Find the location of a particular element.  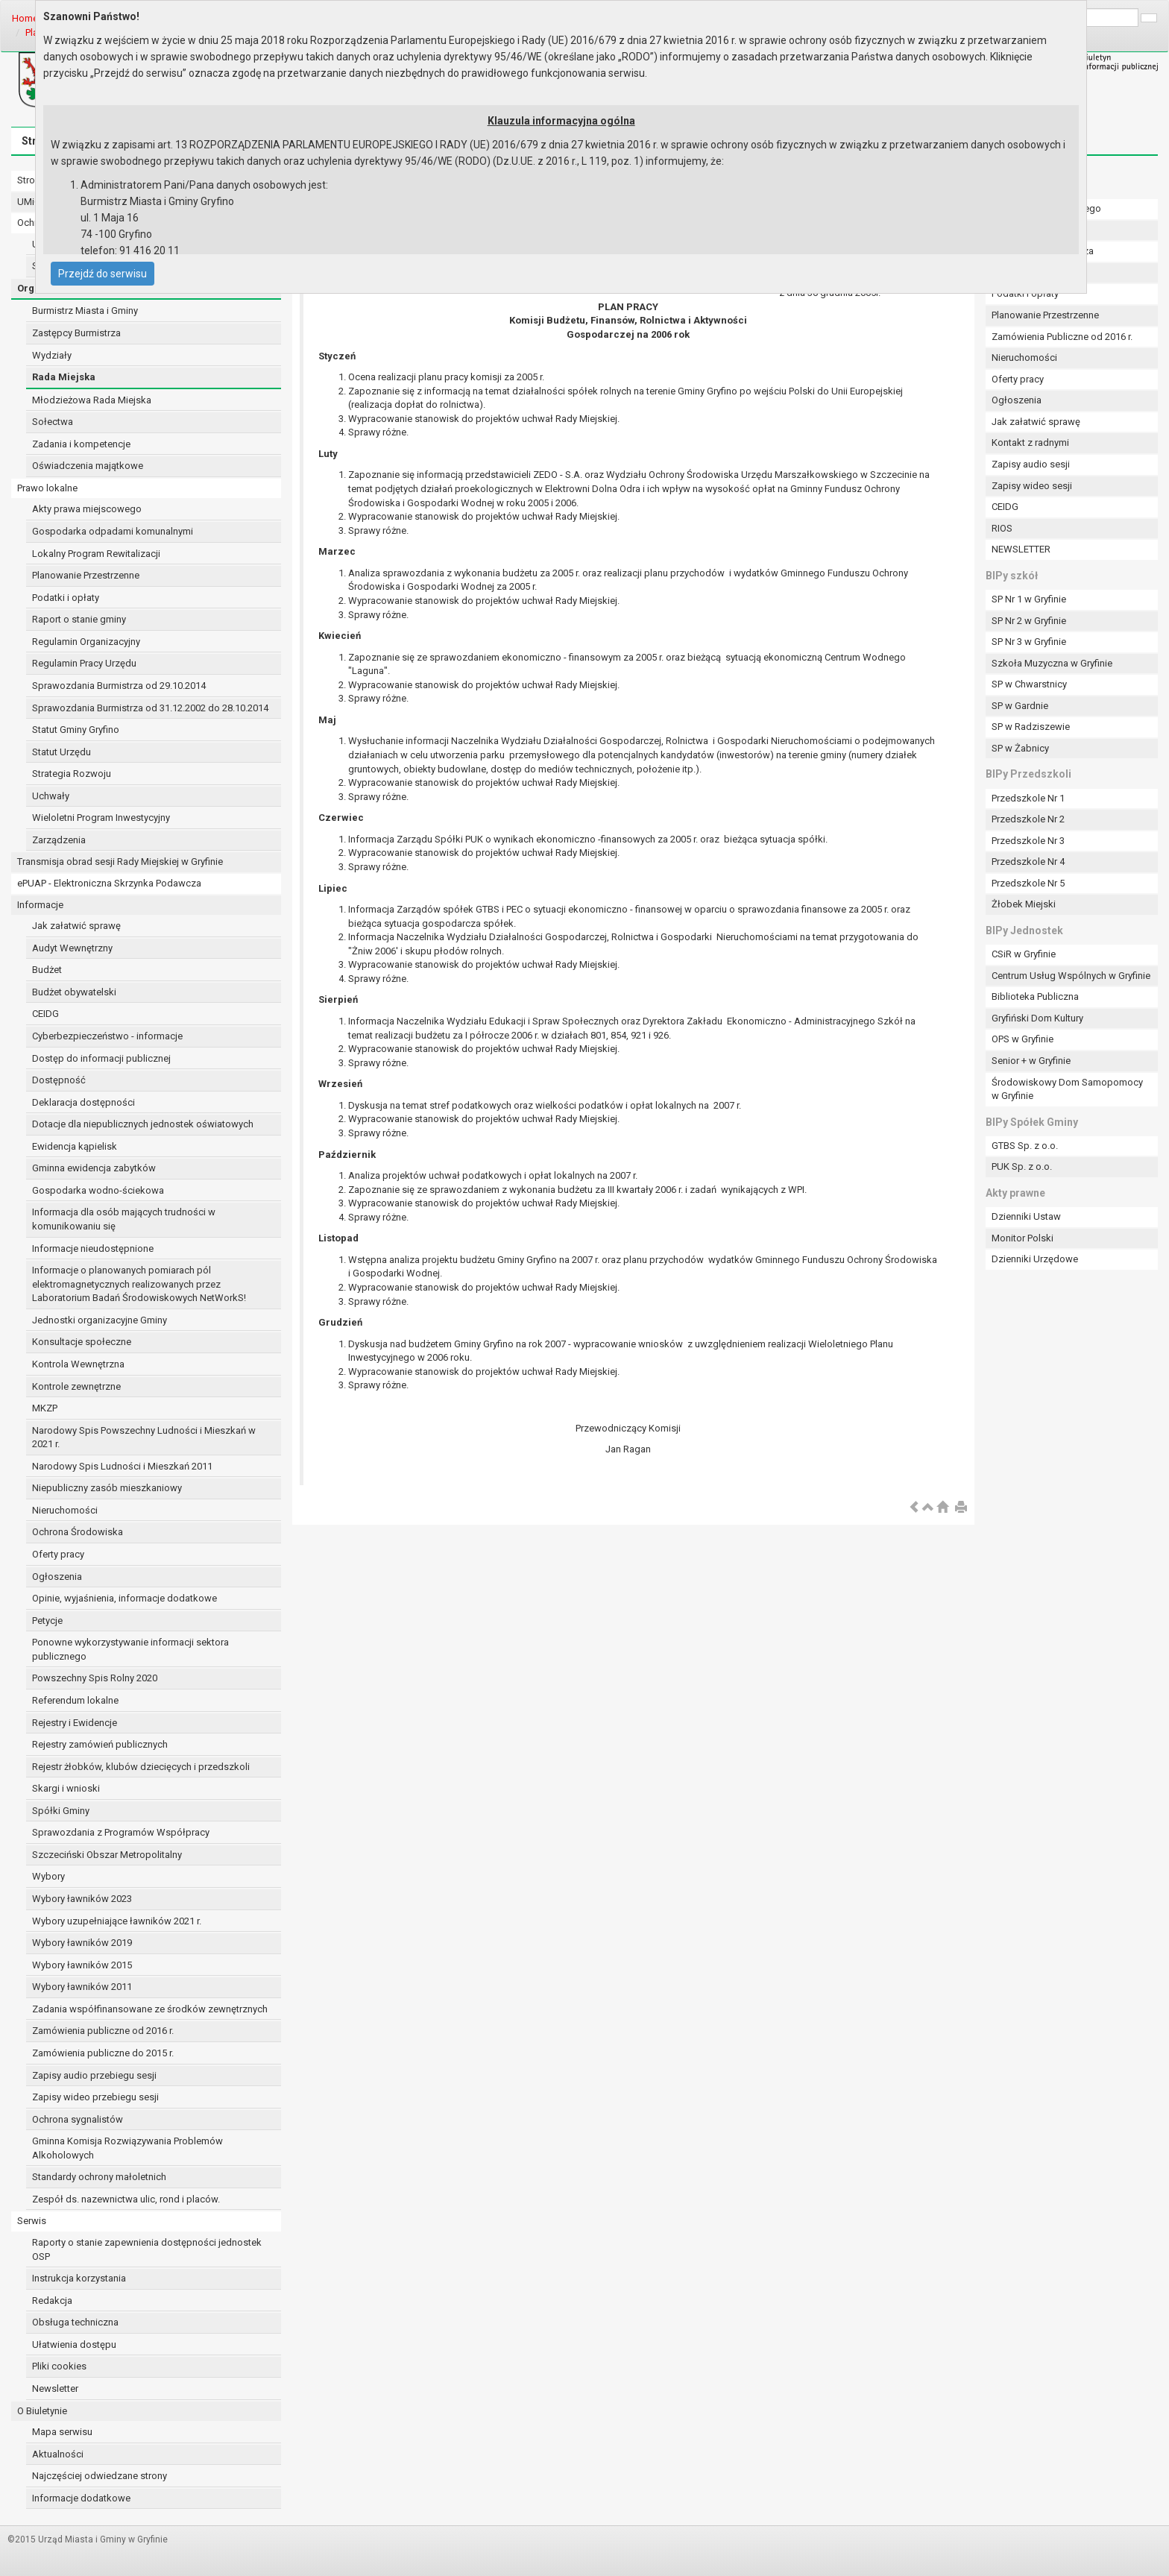

Deklaracja dostępności is located at coordinates (83, 1102).